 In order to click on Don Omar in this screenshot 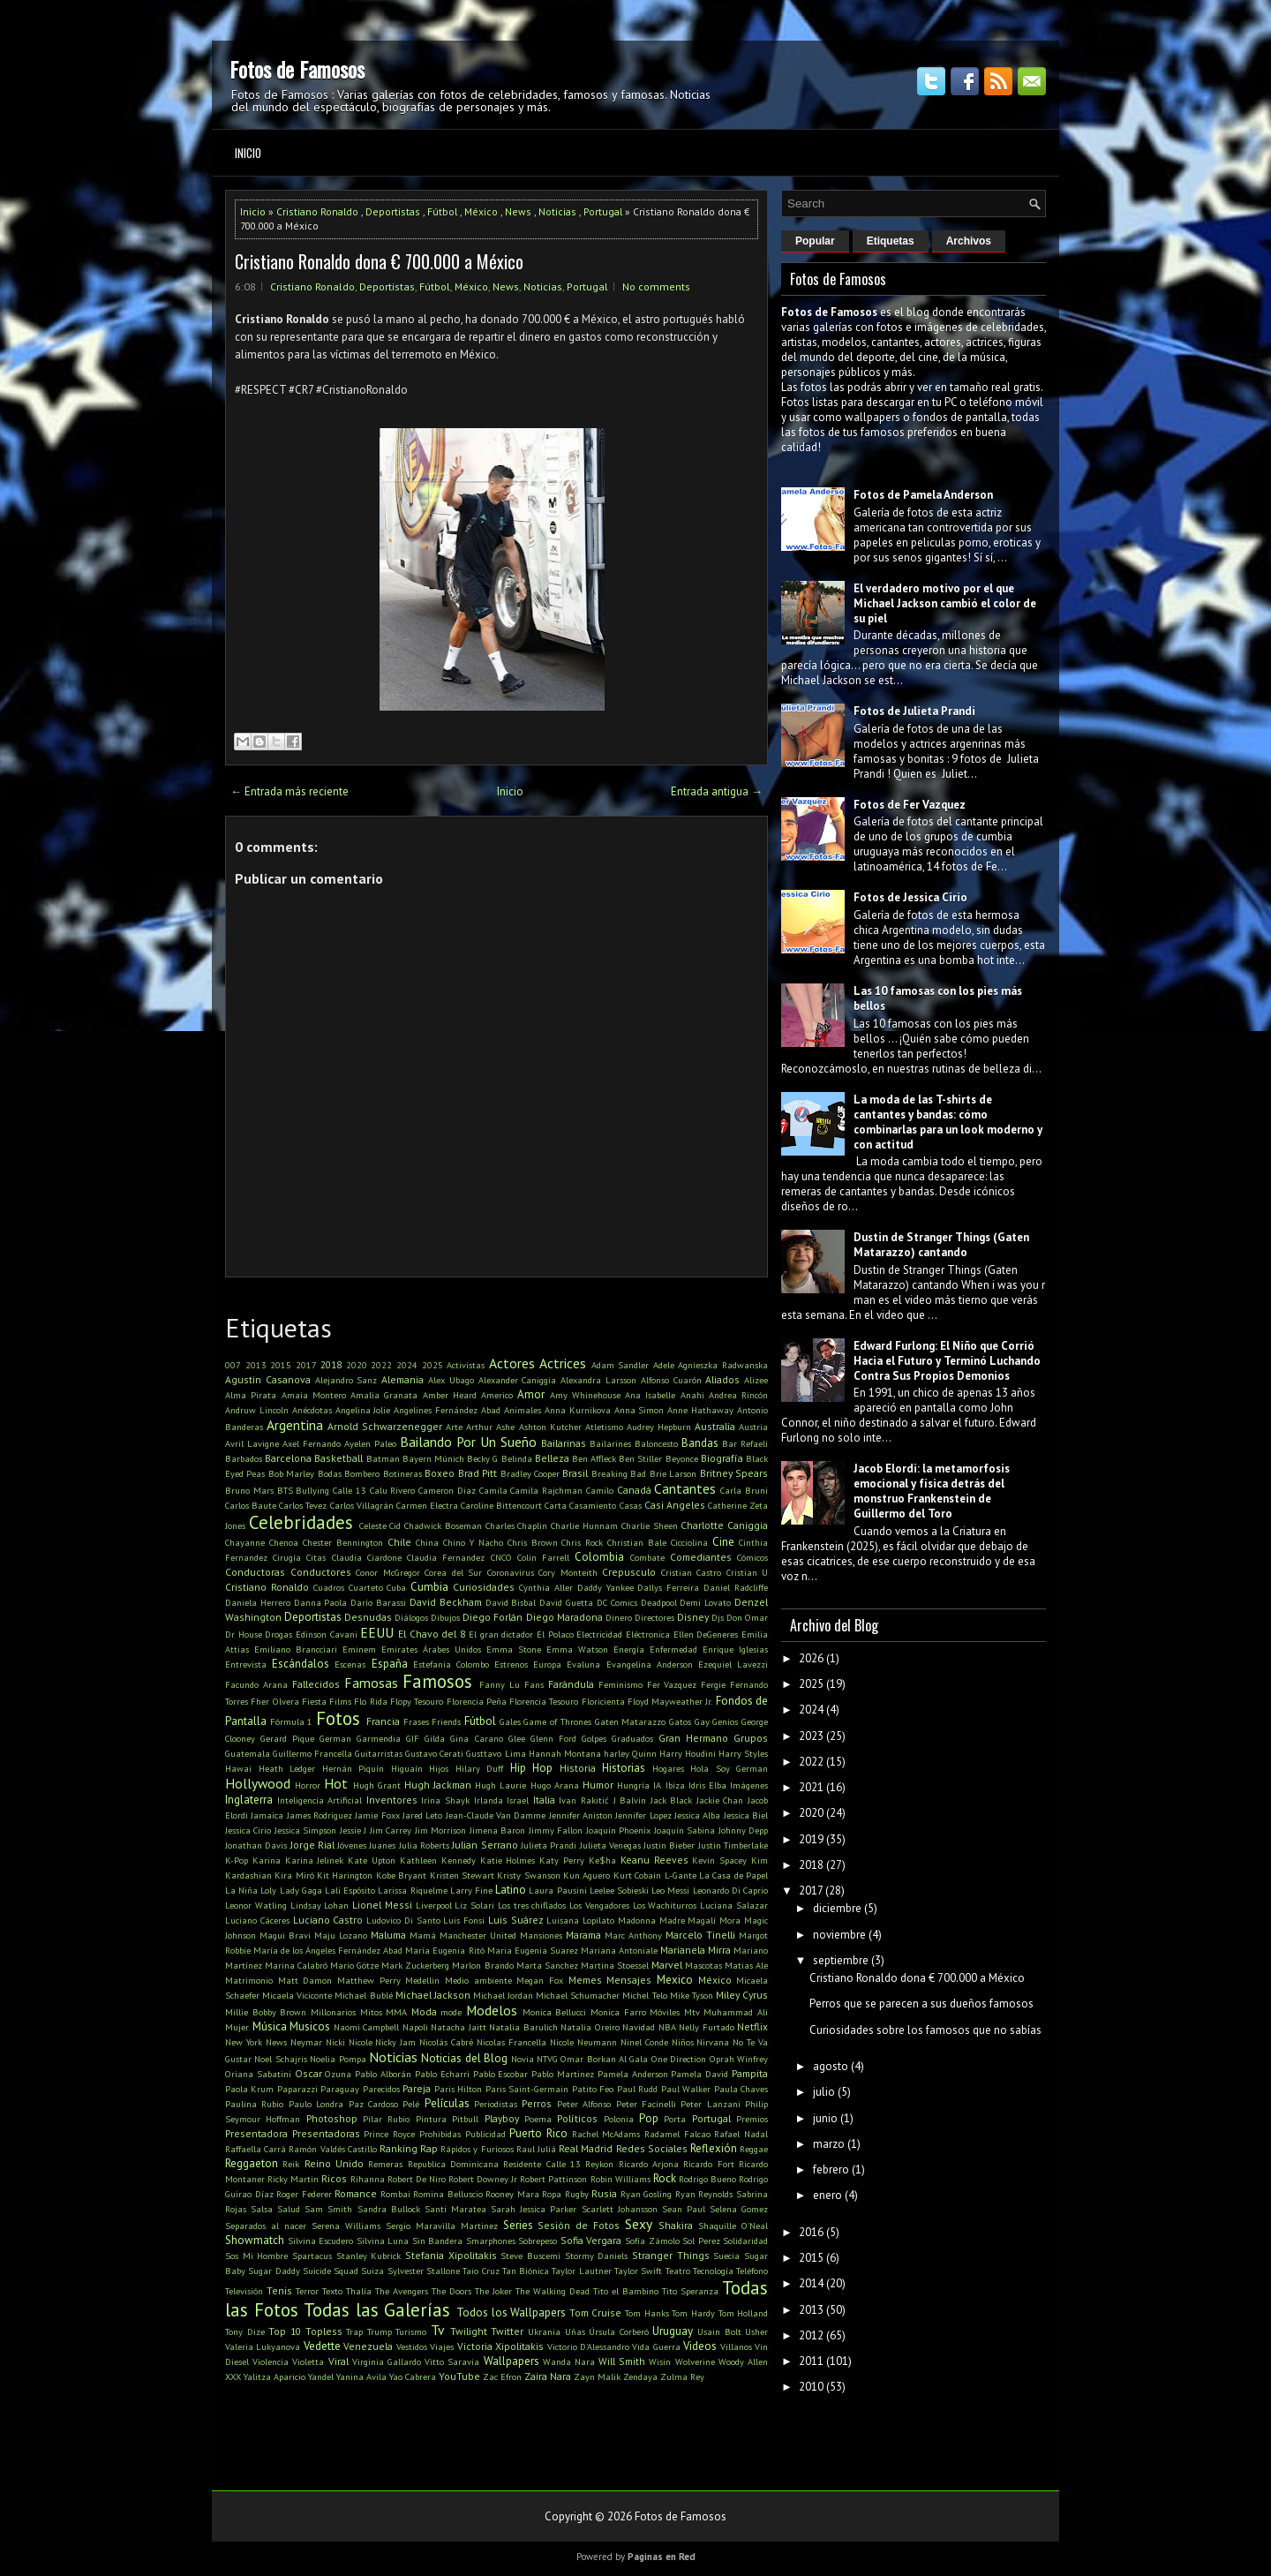, I will do `click(747, 1617)`.